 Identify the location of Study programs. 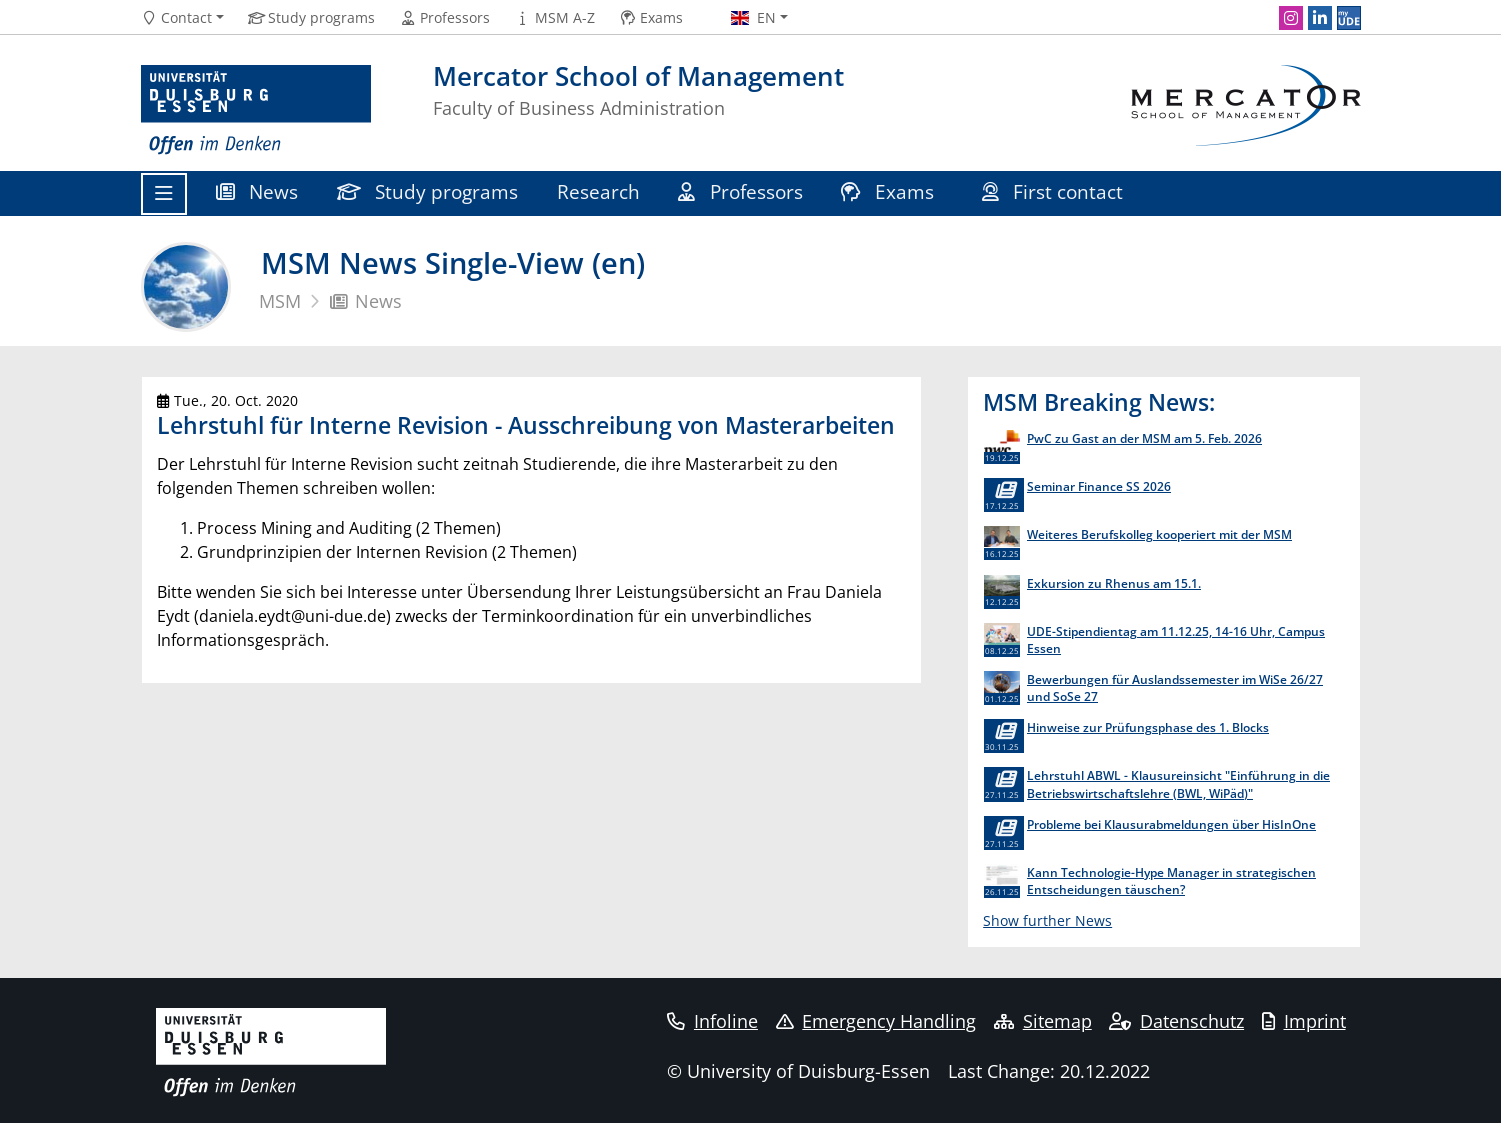
(428, 191).